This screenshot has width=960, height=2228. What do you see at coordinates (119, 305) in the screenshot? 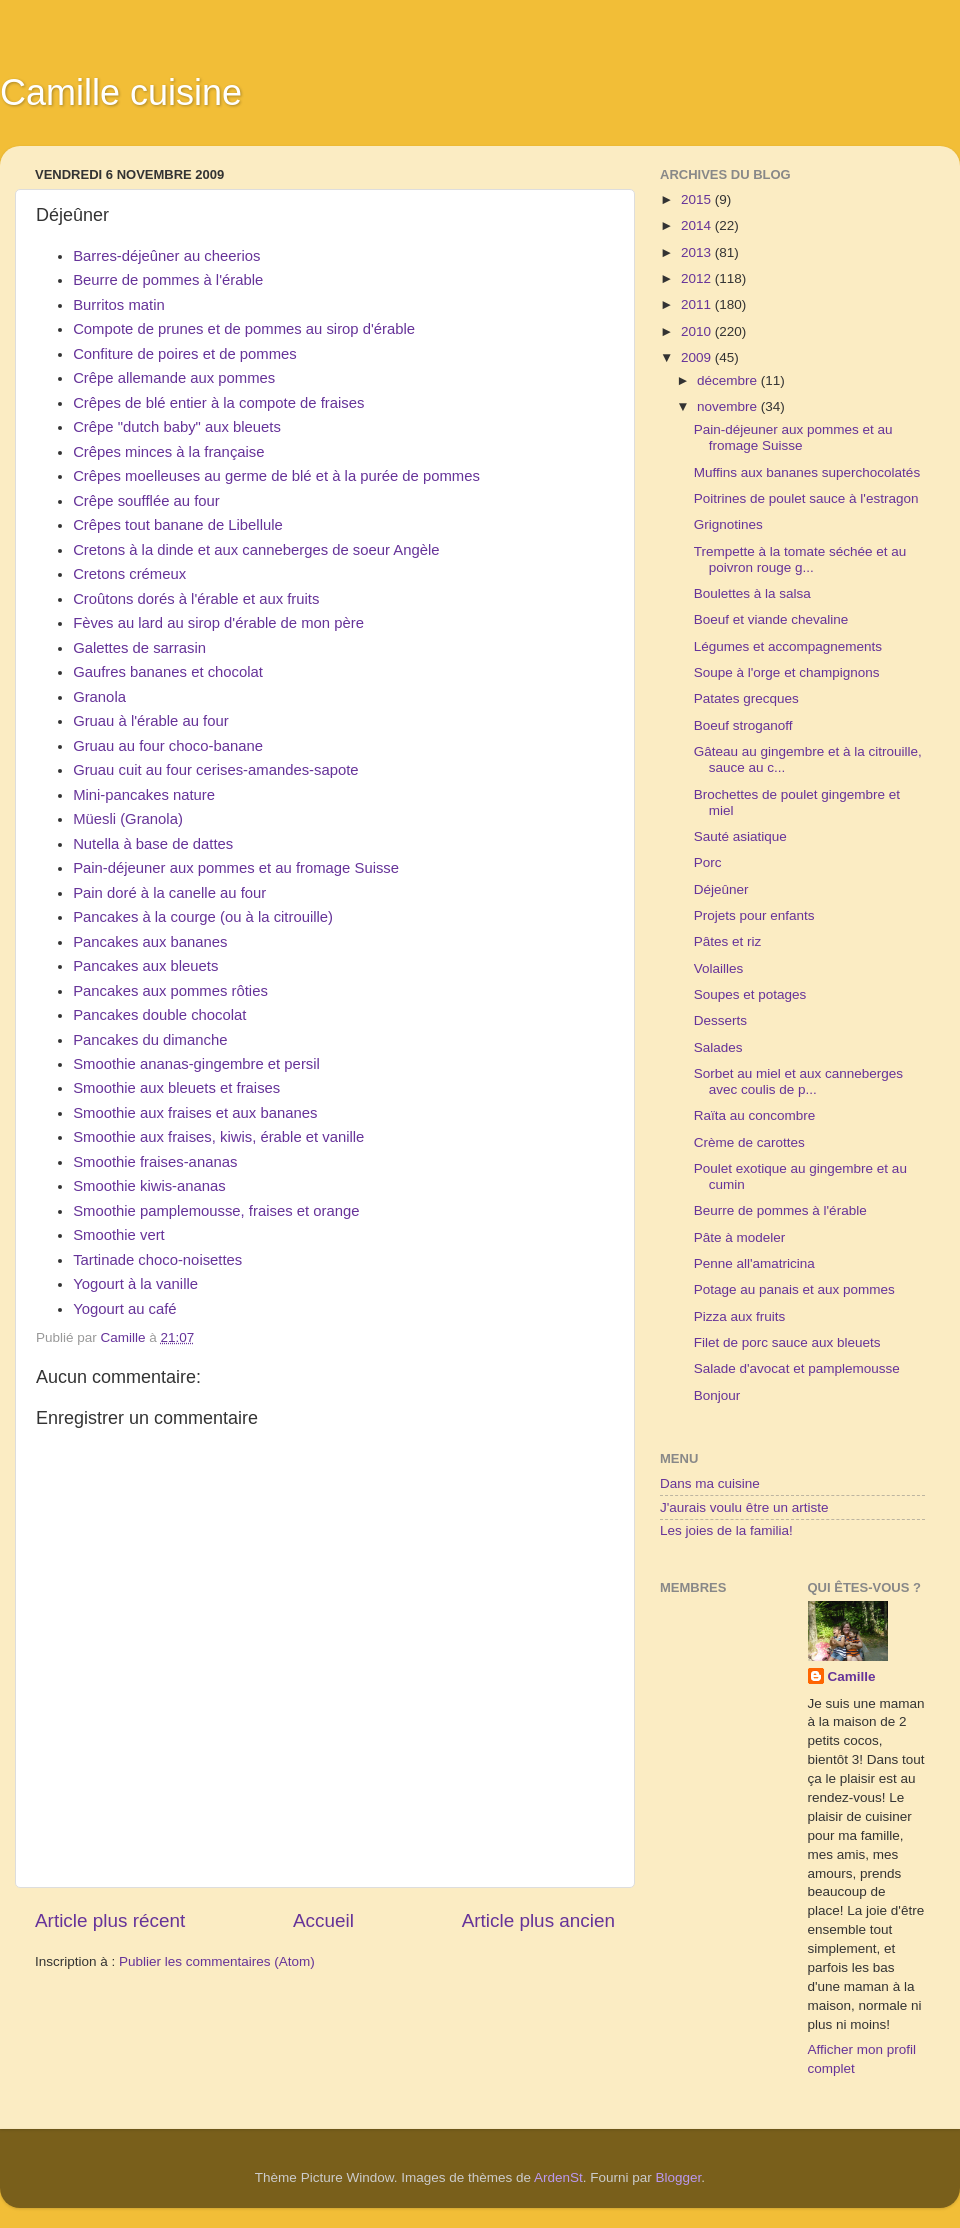
I see `Burritos matin` at bounding box center [119, 305].